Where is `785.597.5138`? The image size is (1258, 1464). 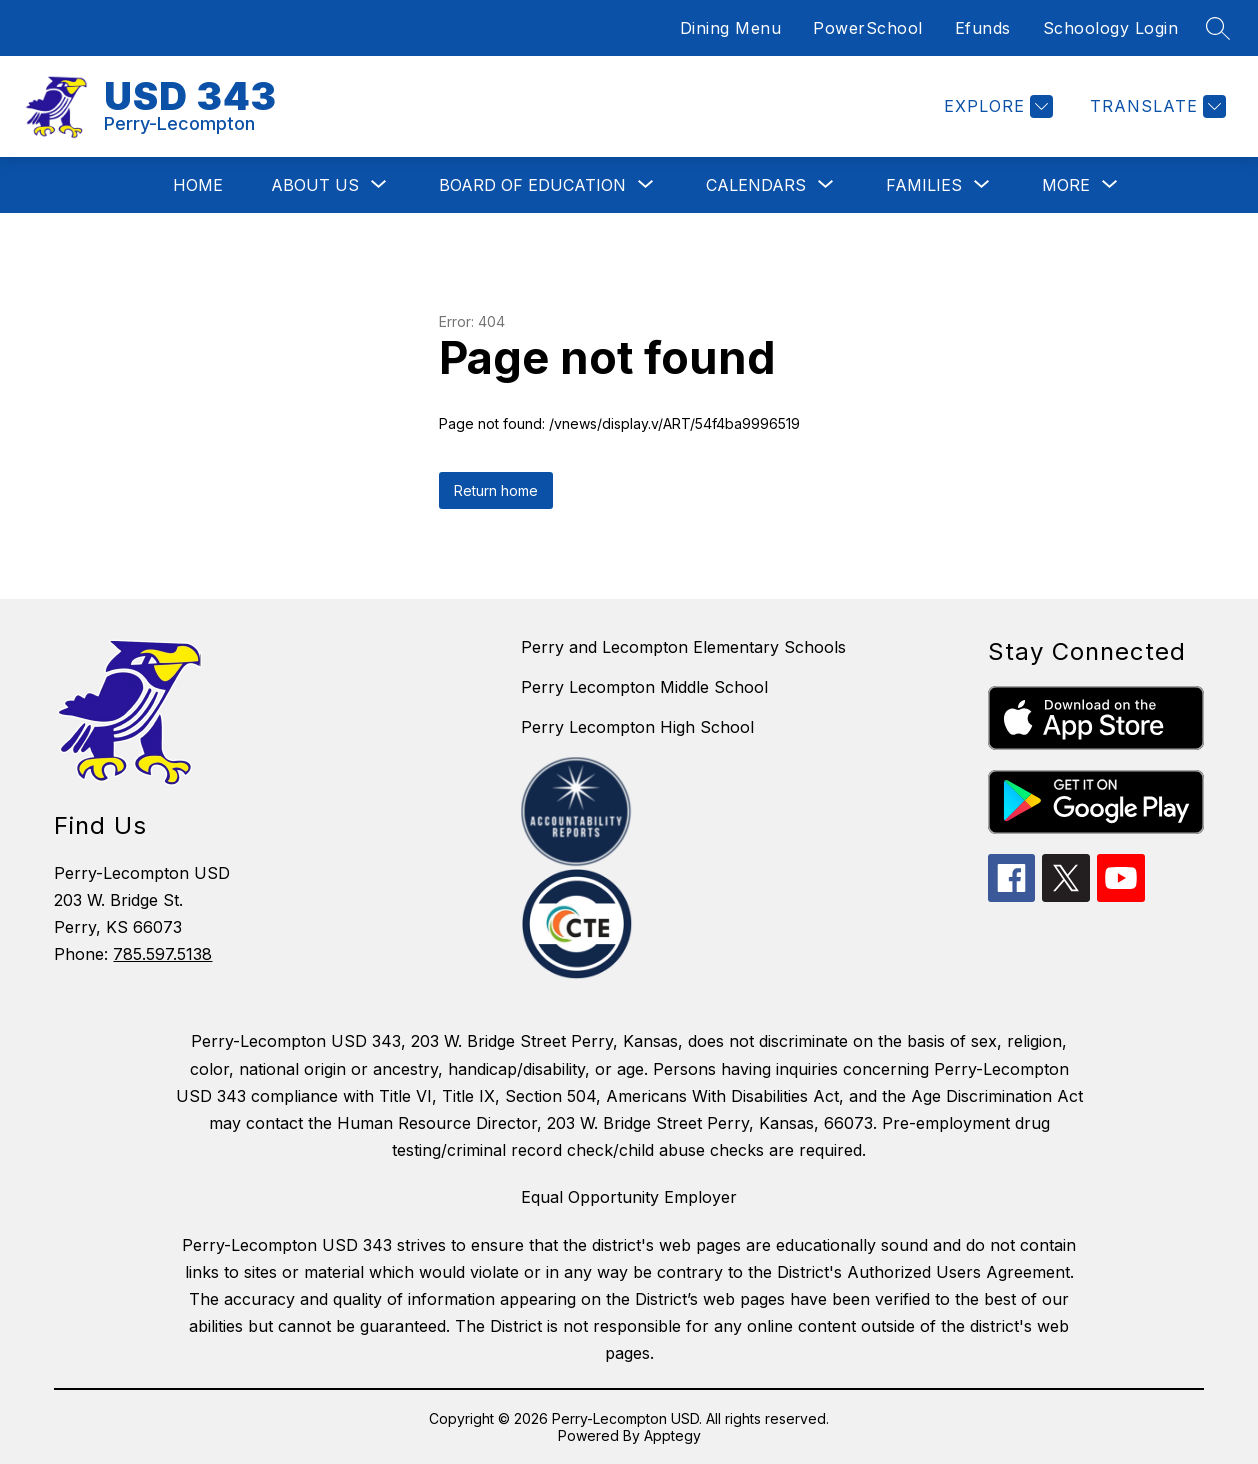
785.597.5138 is located at coordinates (162, 954).